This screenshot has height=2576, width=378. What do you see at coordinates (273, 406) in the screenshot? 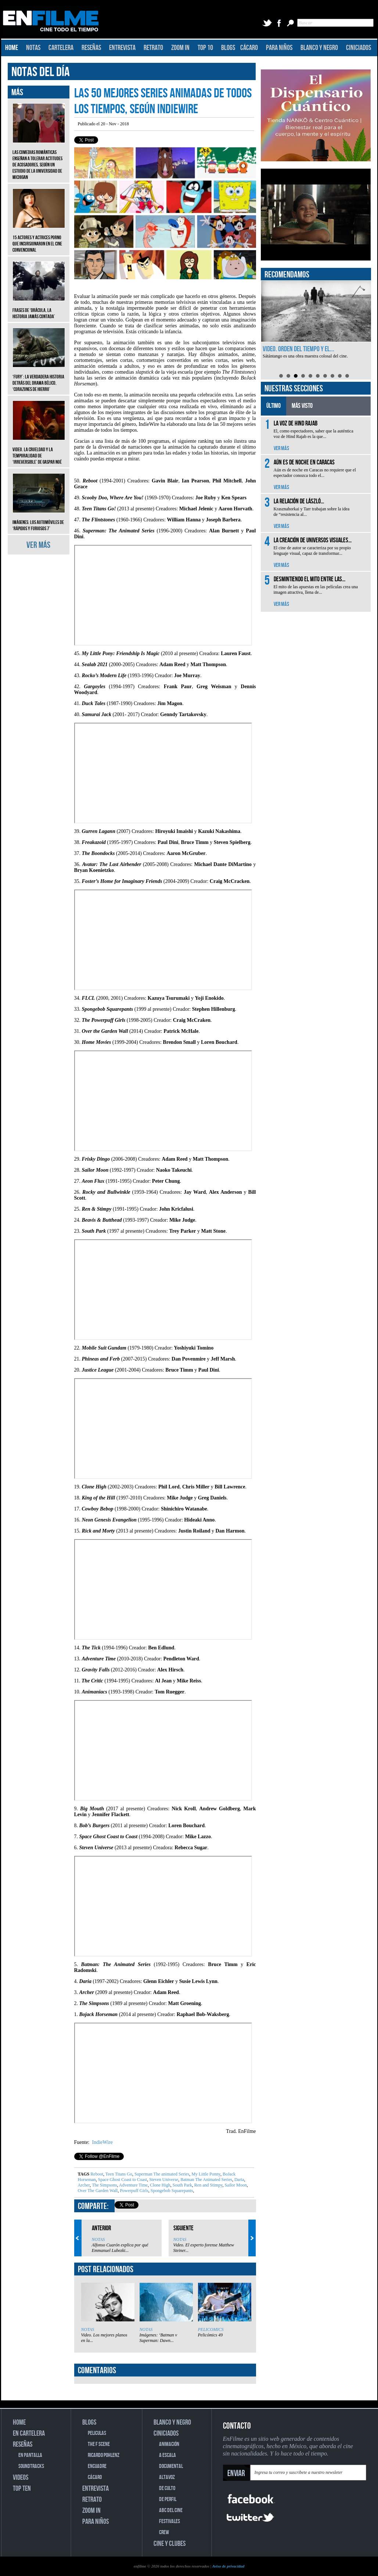
I see `ÚLTIMO` at bounding box center [273, 406].